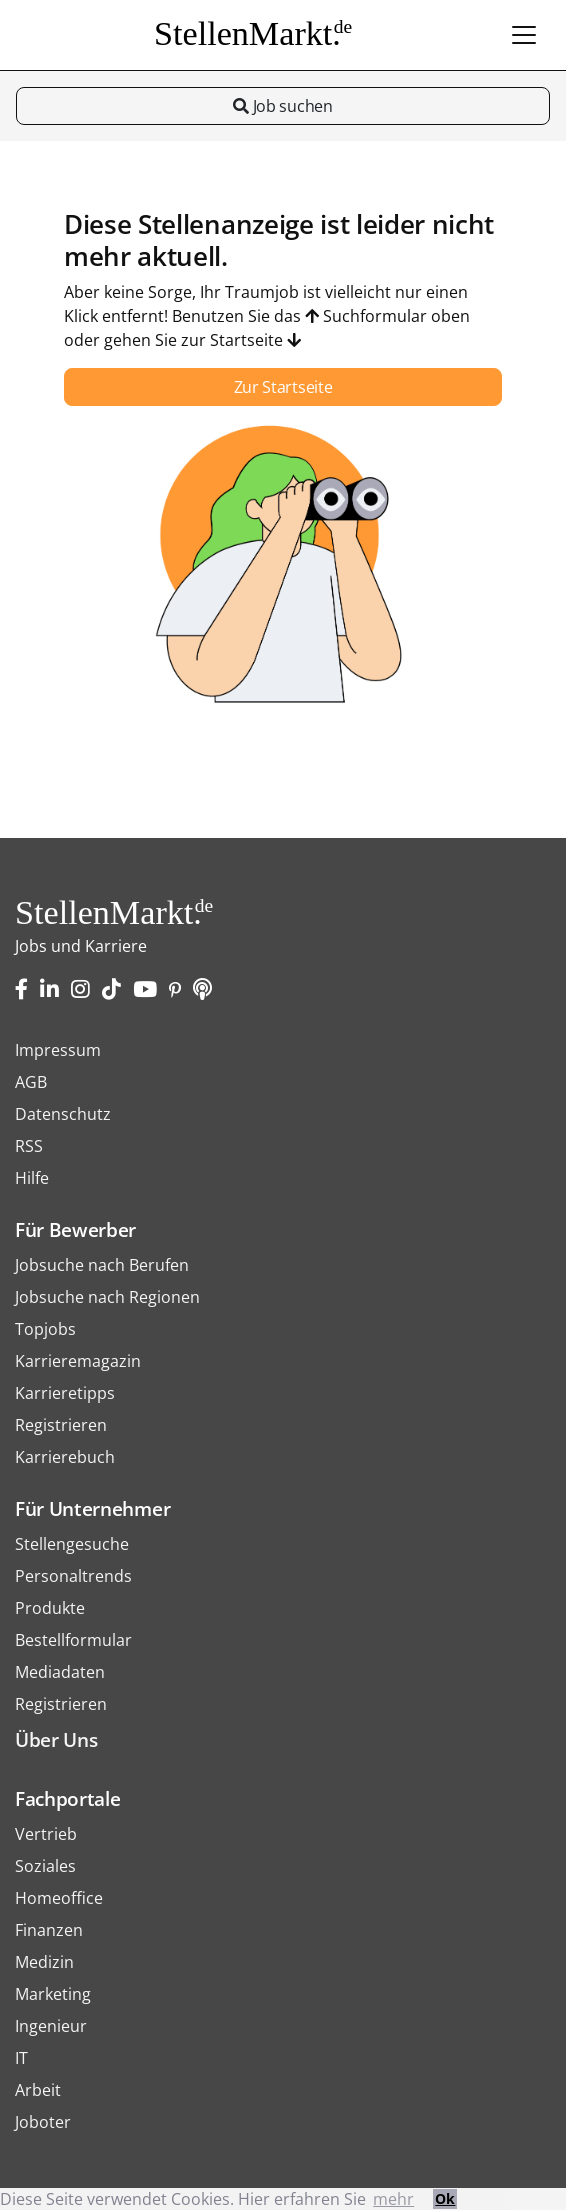 Image resolution: width=566 pixels, height=2210 pixels. Describe the element at coordinates (282, 106) in the screenshot. I see `Job suchen` at that location.